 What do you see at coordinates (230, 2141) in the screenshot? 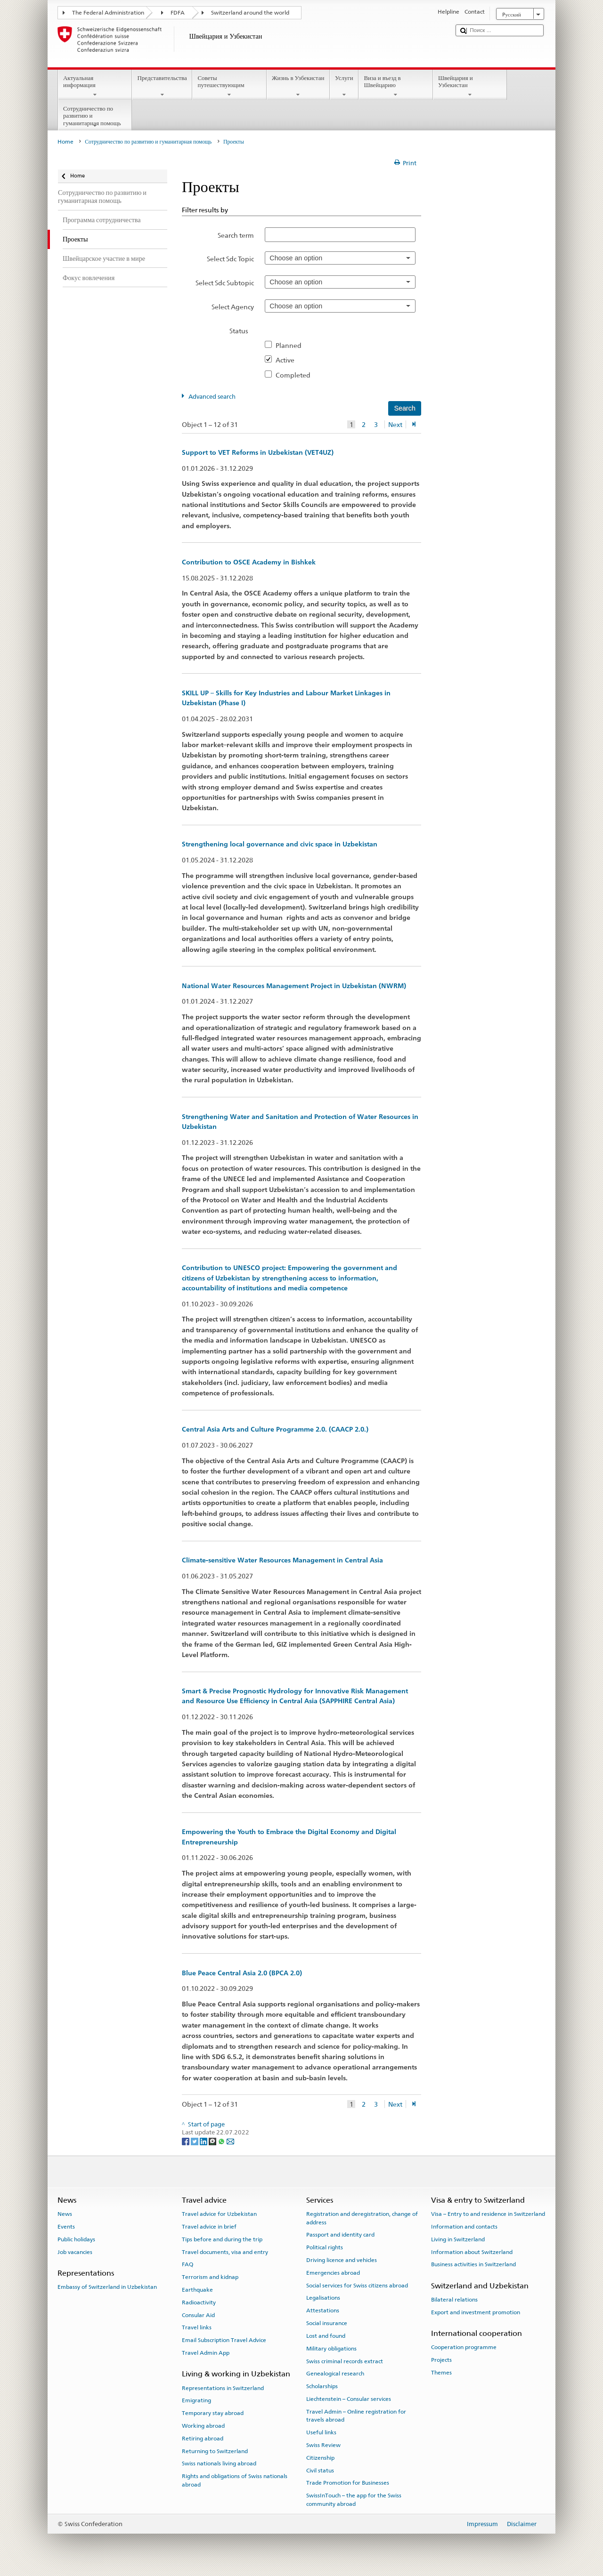
I see `[Email]` at bounding box center [230, 2141].